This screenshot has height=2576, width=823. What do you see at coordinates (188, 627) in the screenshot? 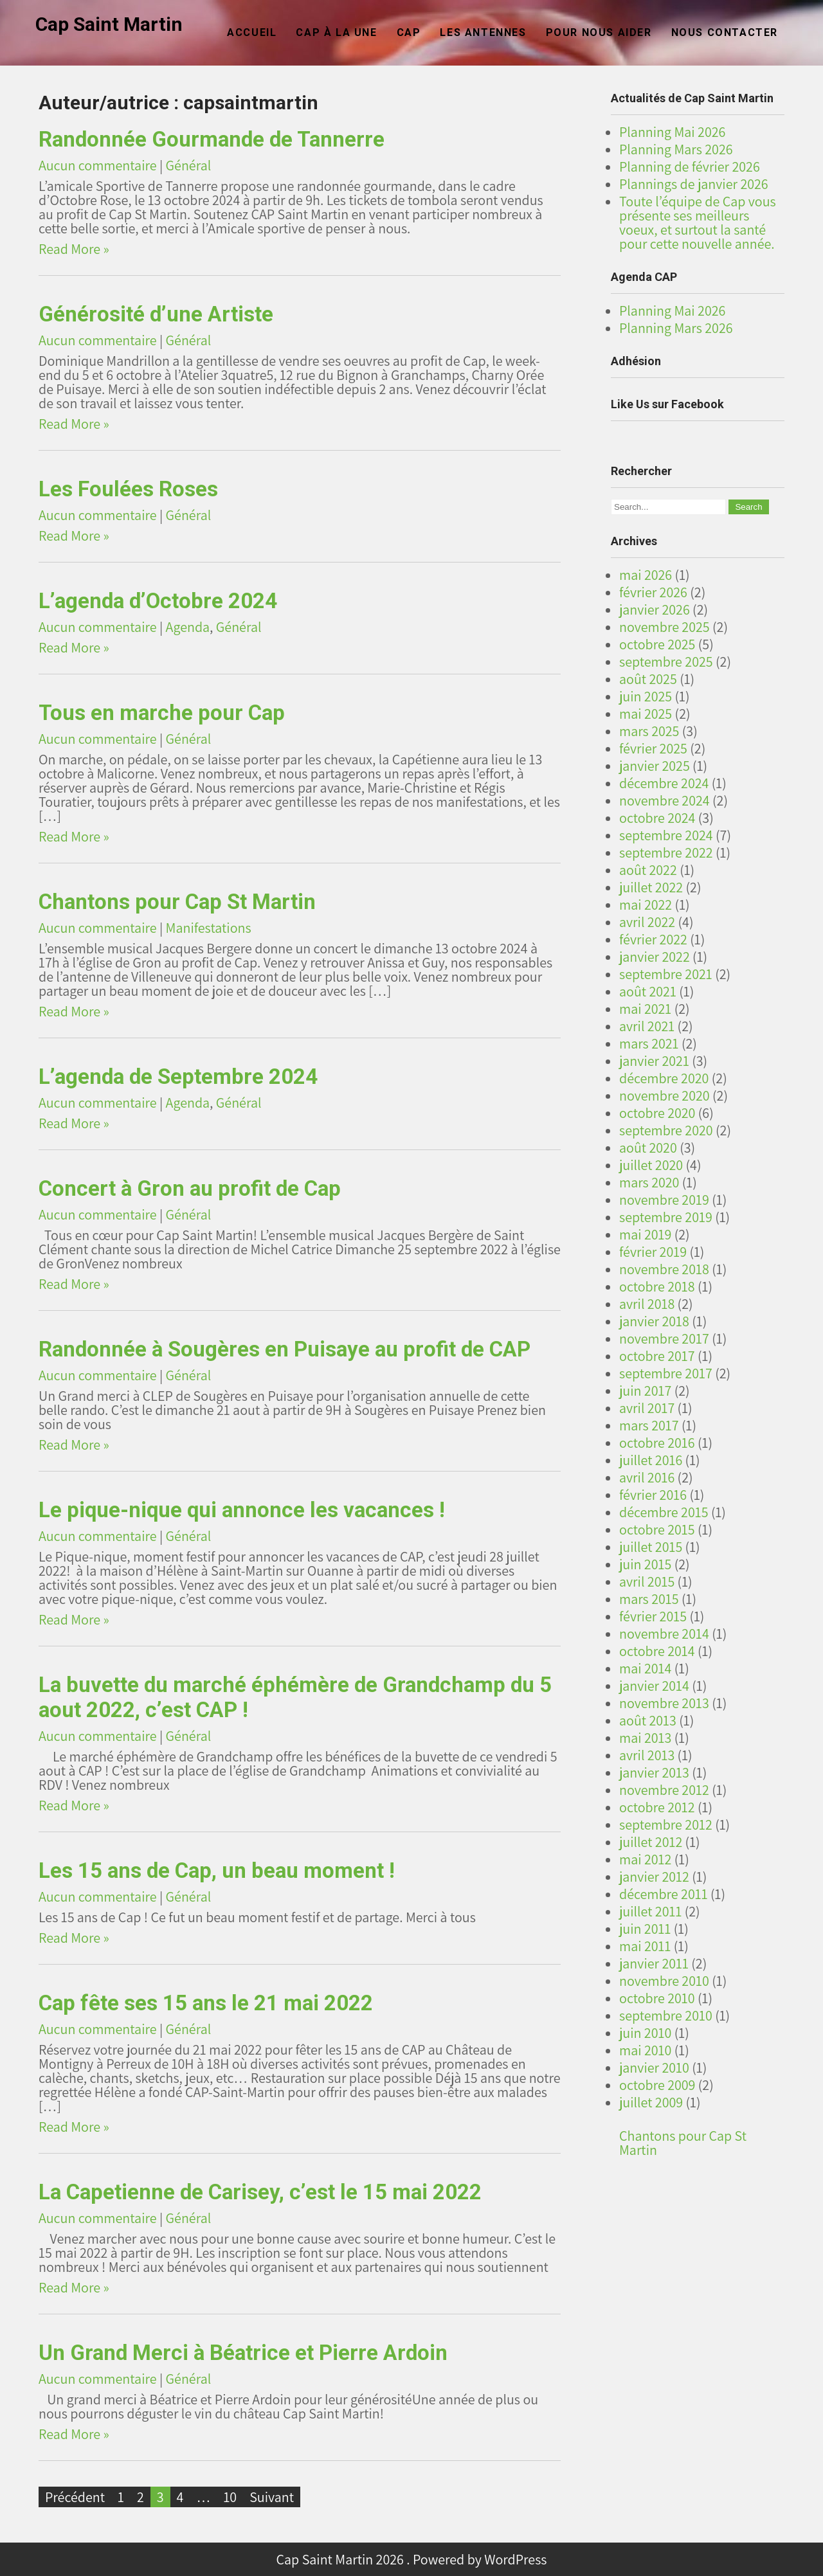
I see `Agenda` at bounding box center [188, 627].